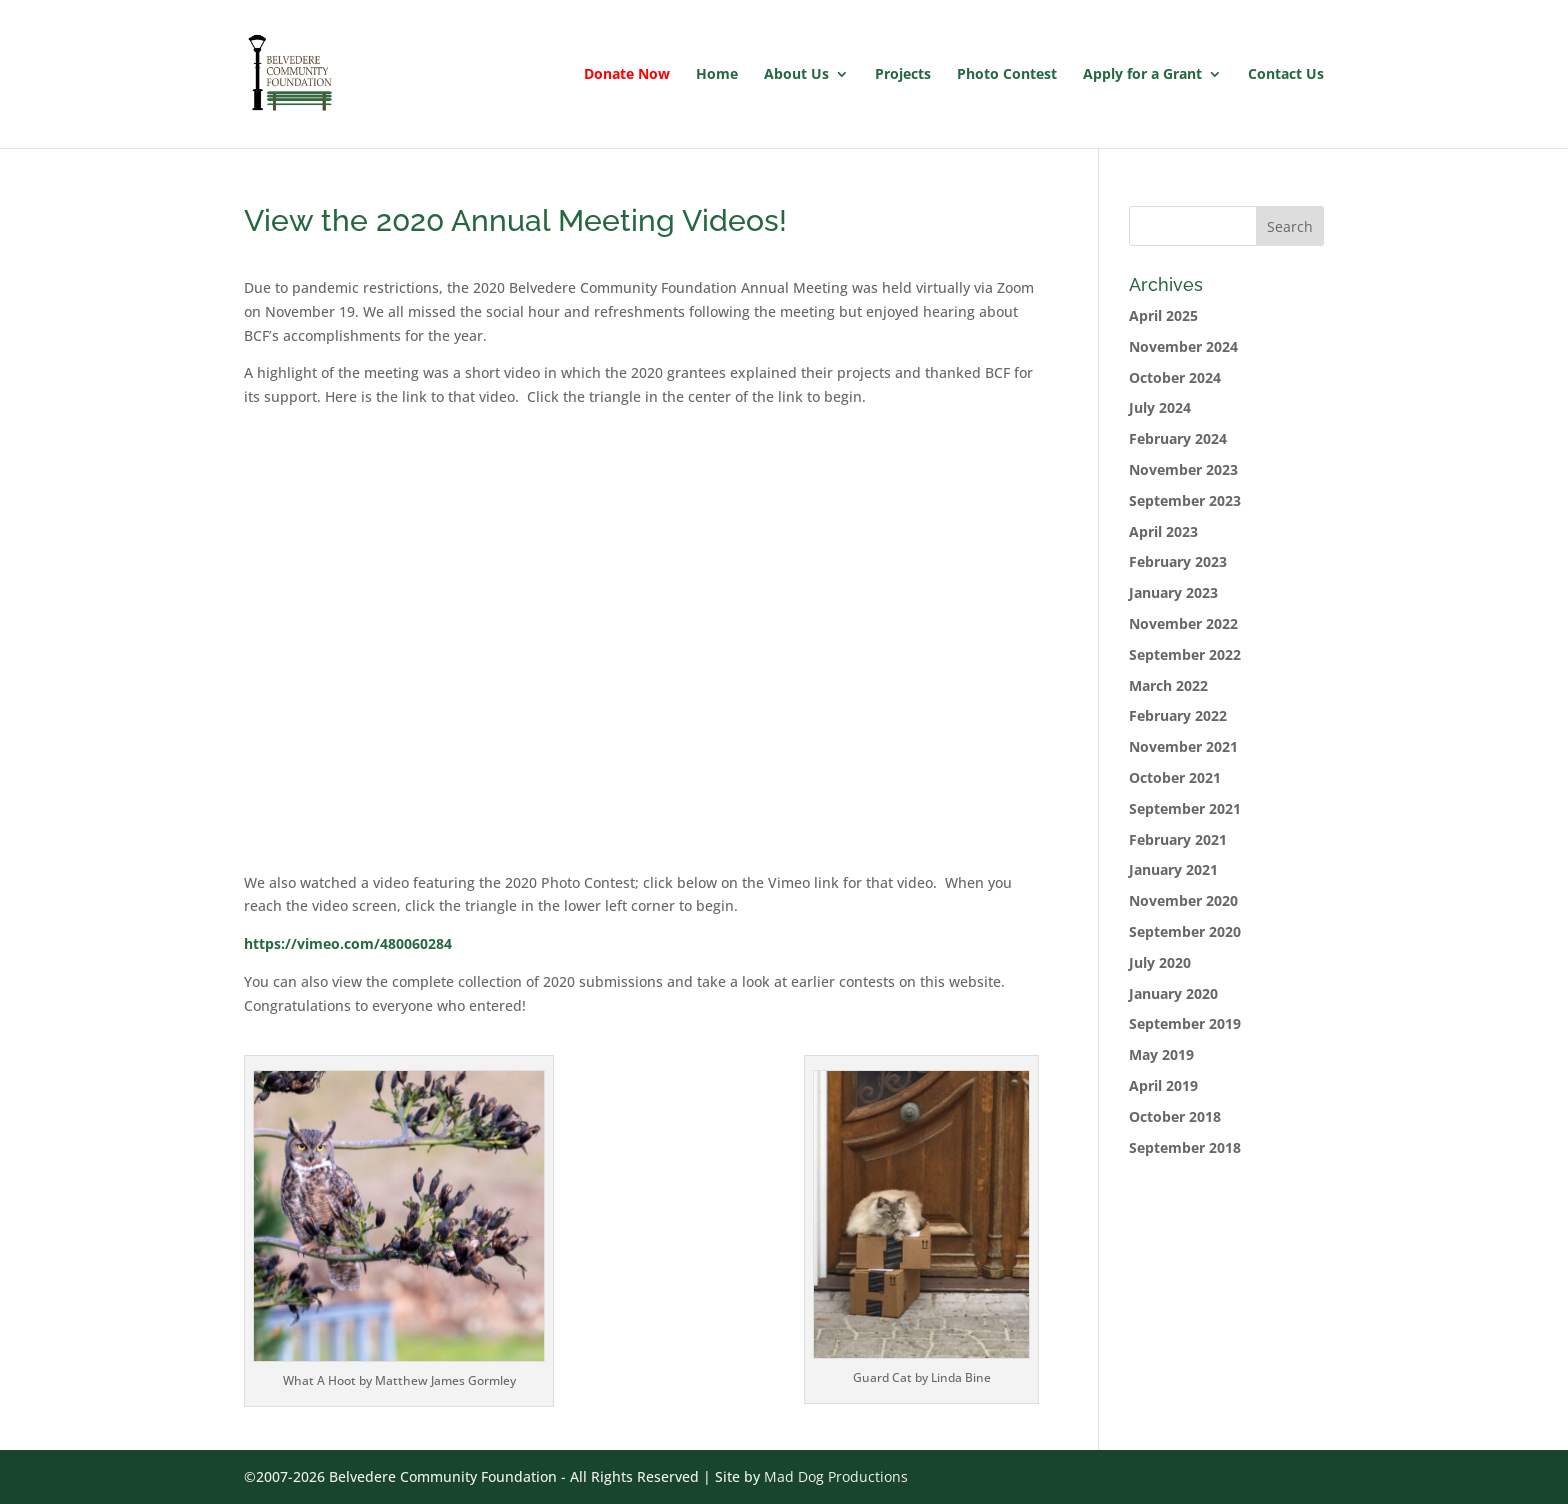 The image size is (1568, 1504). What do you see at coordinates (1163, 315) in the screenshot?
I see `April 2025` at bounding box center [1163, 315].